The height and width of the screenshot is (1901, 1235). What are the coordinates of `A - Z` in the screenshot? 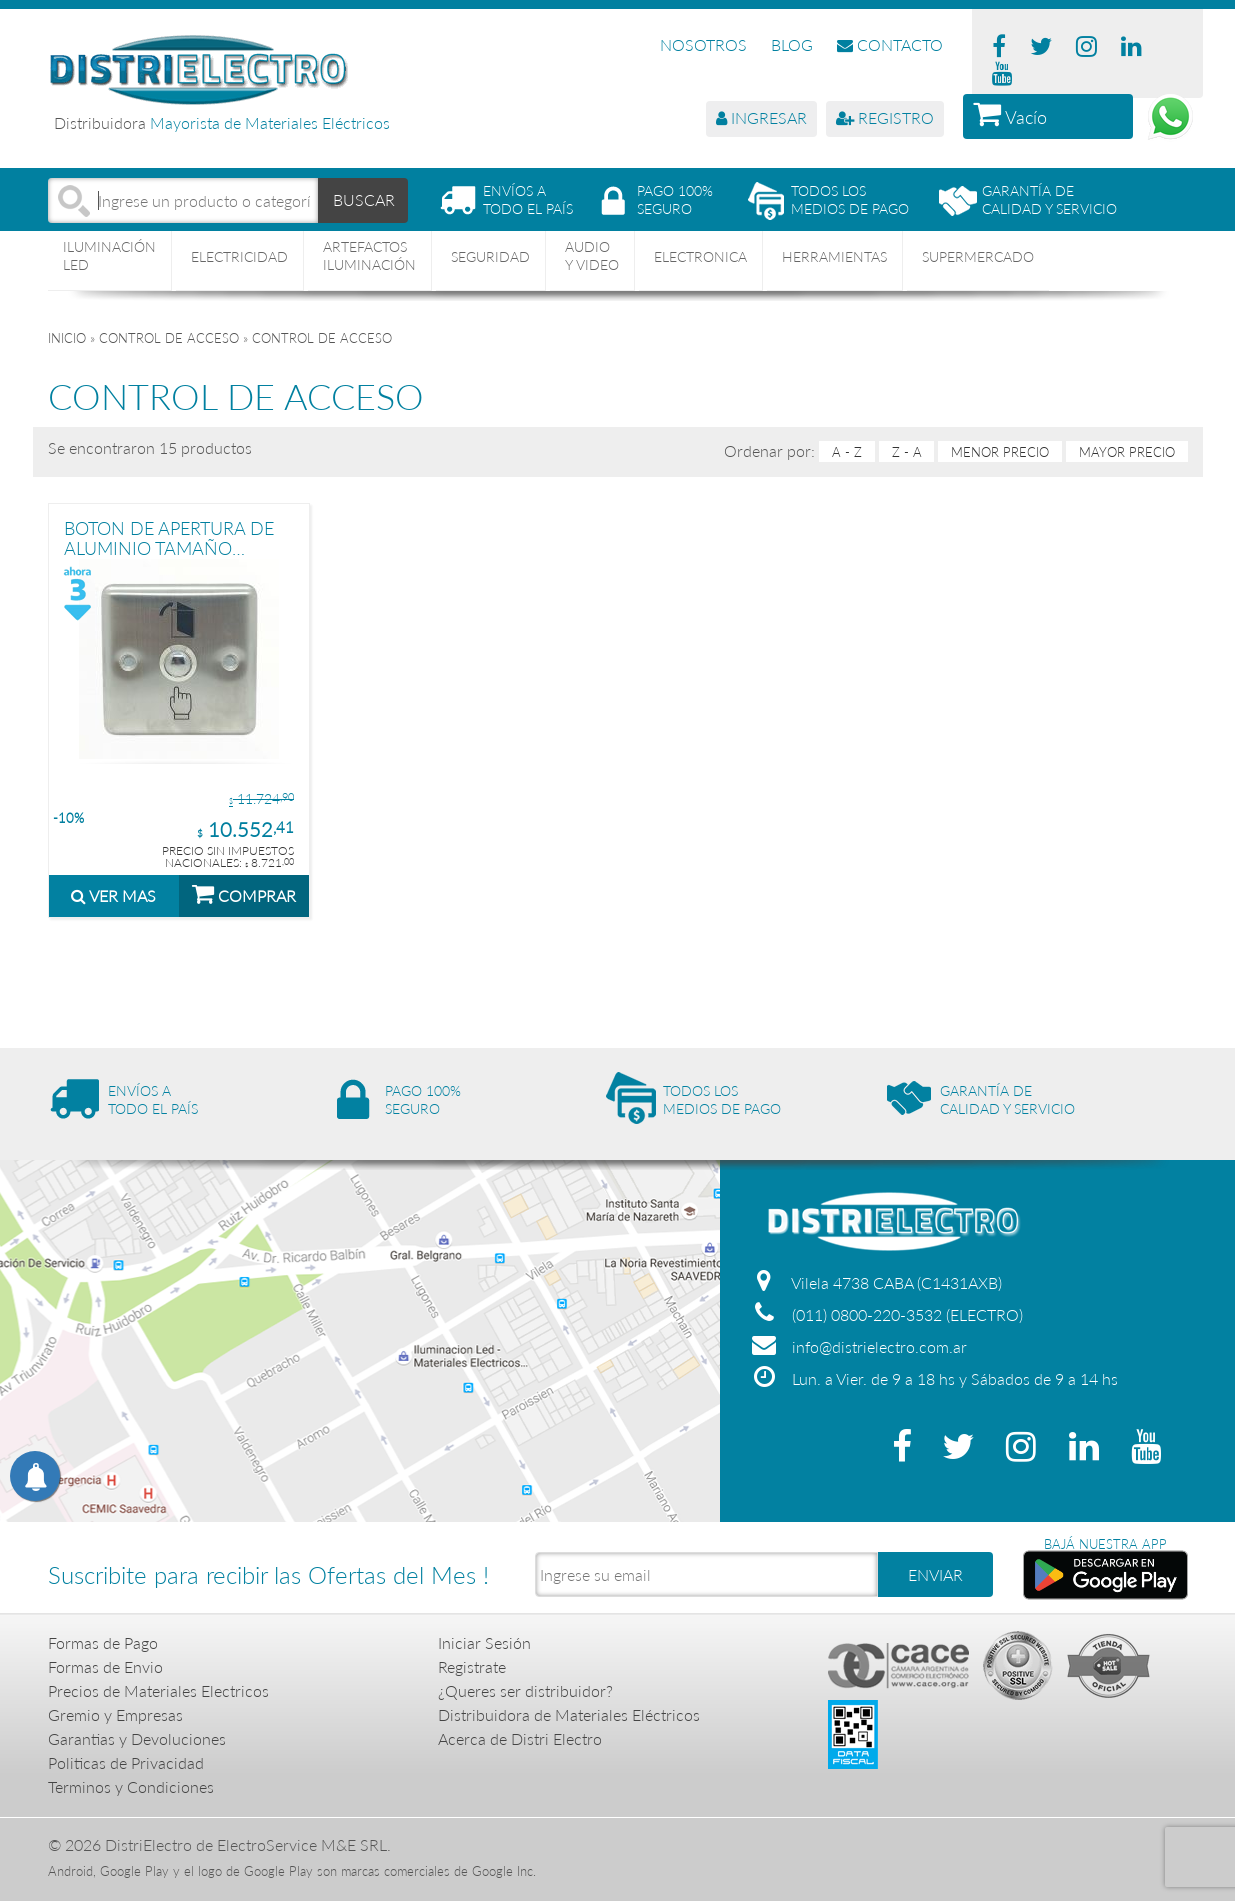 It's located at (847, 452).